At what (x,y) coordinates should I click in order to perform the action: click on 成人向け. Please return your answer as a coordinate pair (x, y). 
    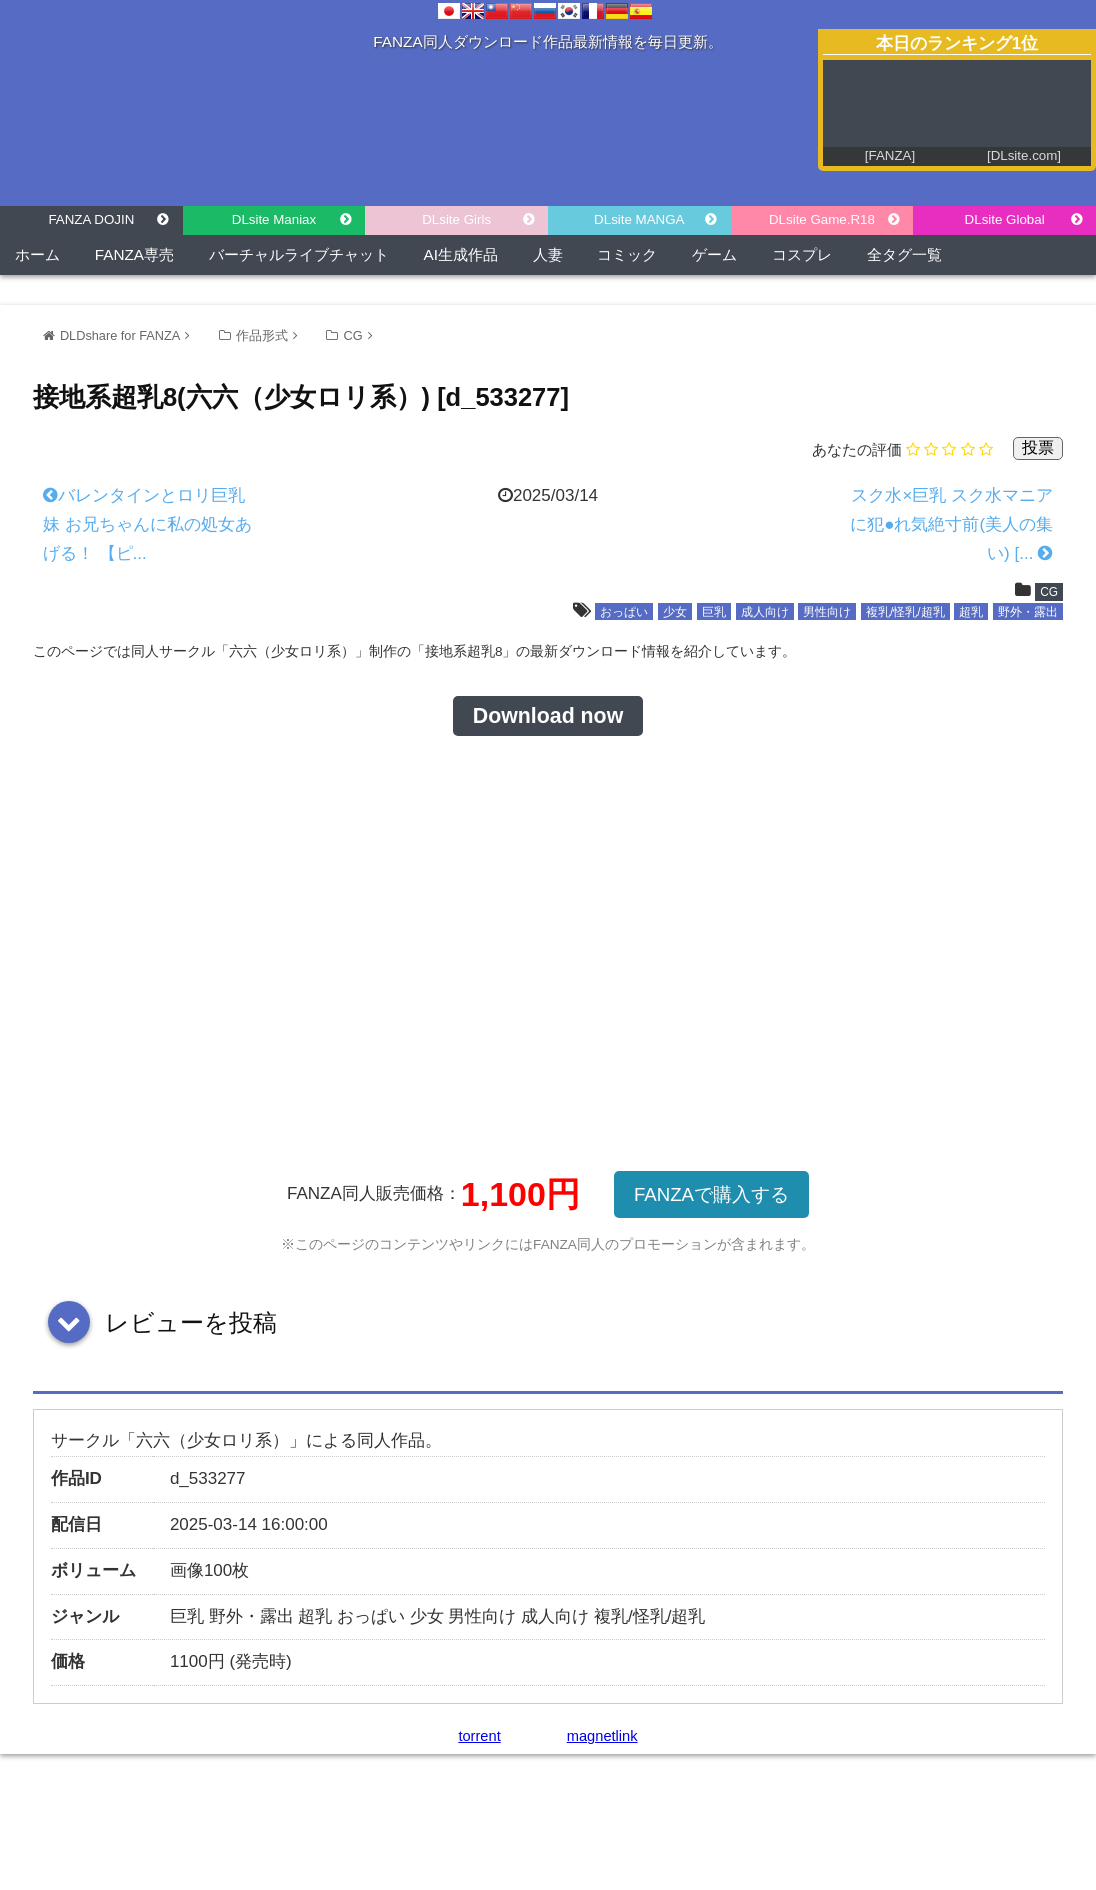
    Looking at the image, I should click on (765, 612).